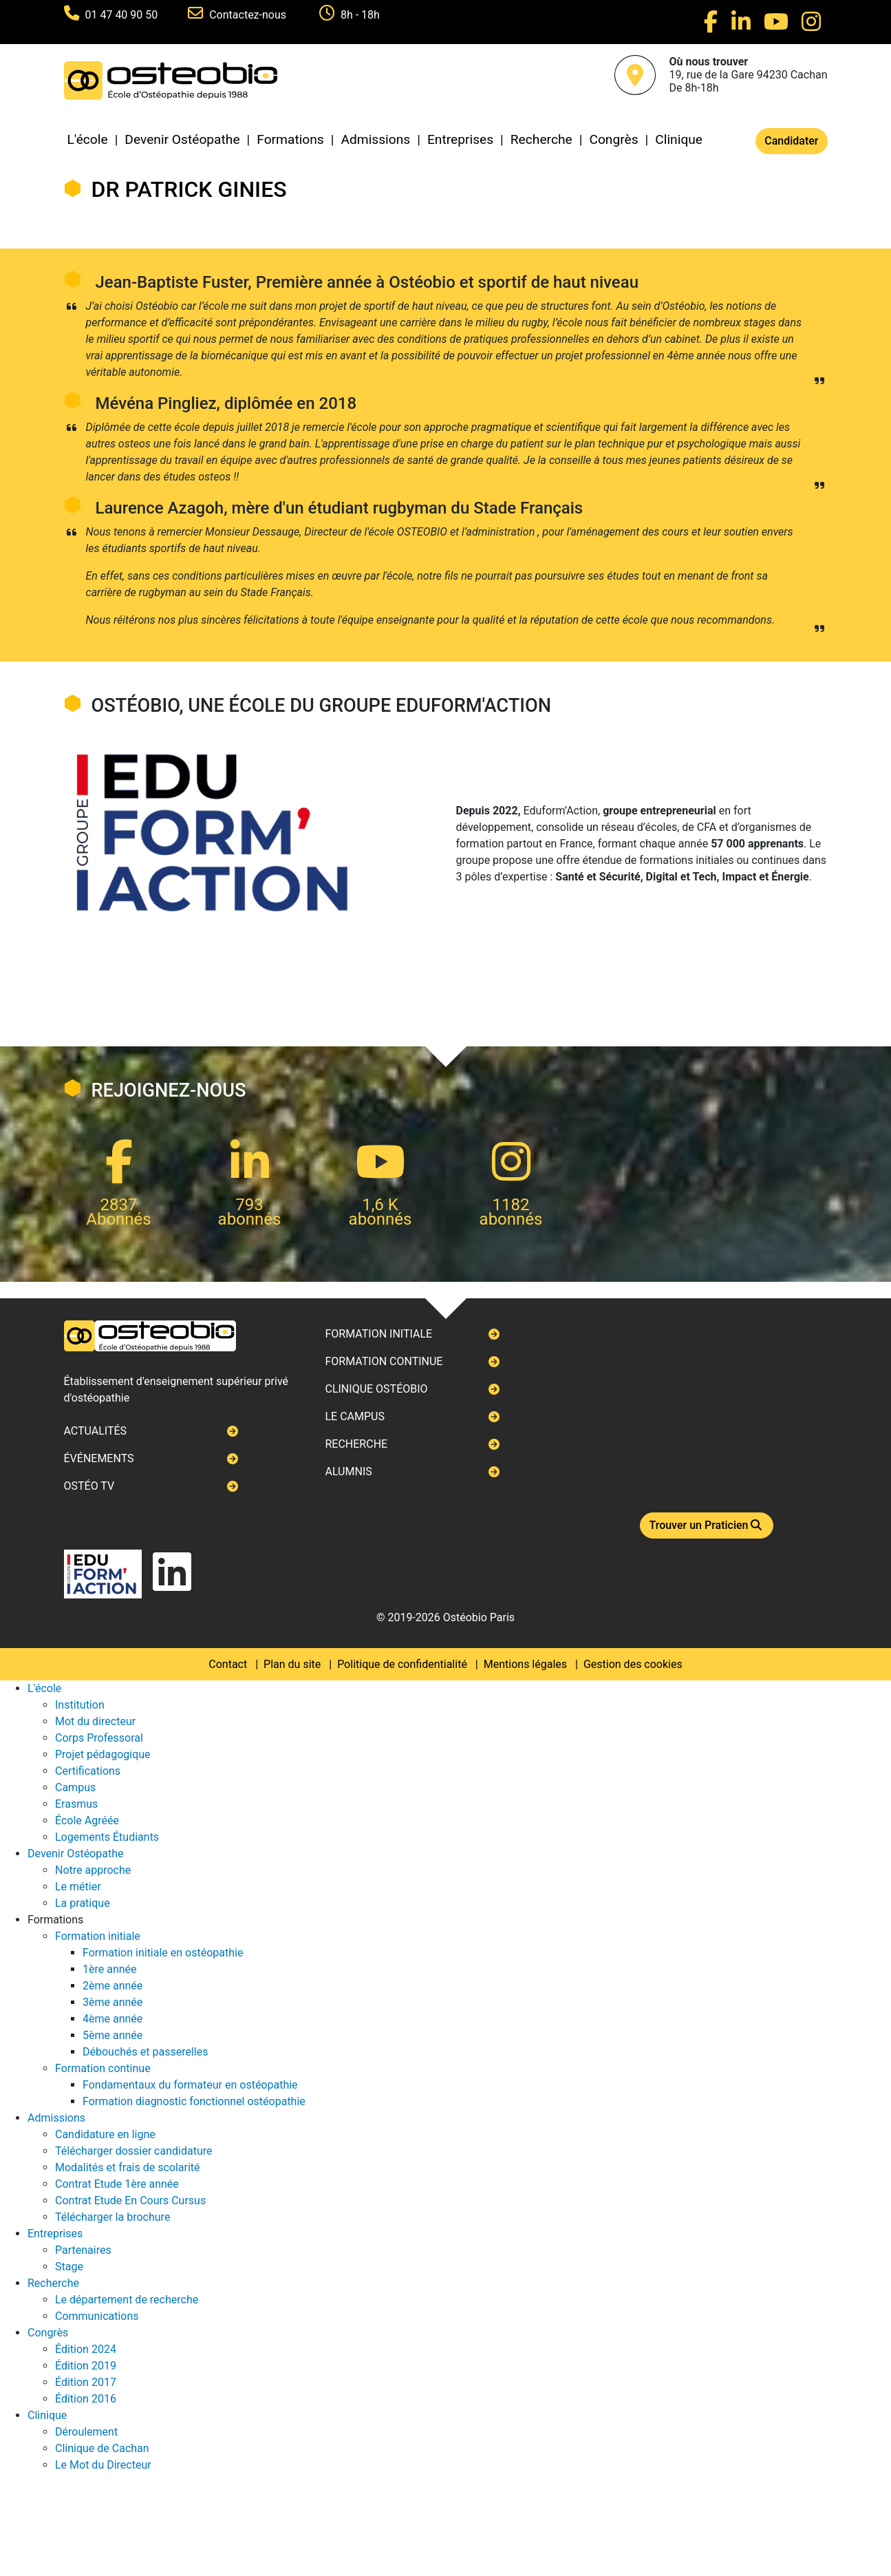  Describe the element at coordinates (80, 1704) in the screenshot. I see `Institution` at that location.